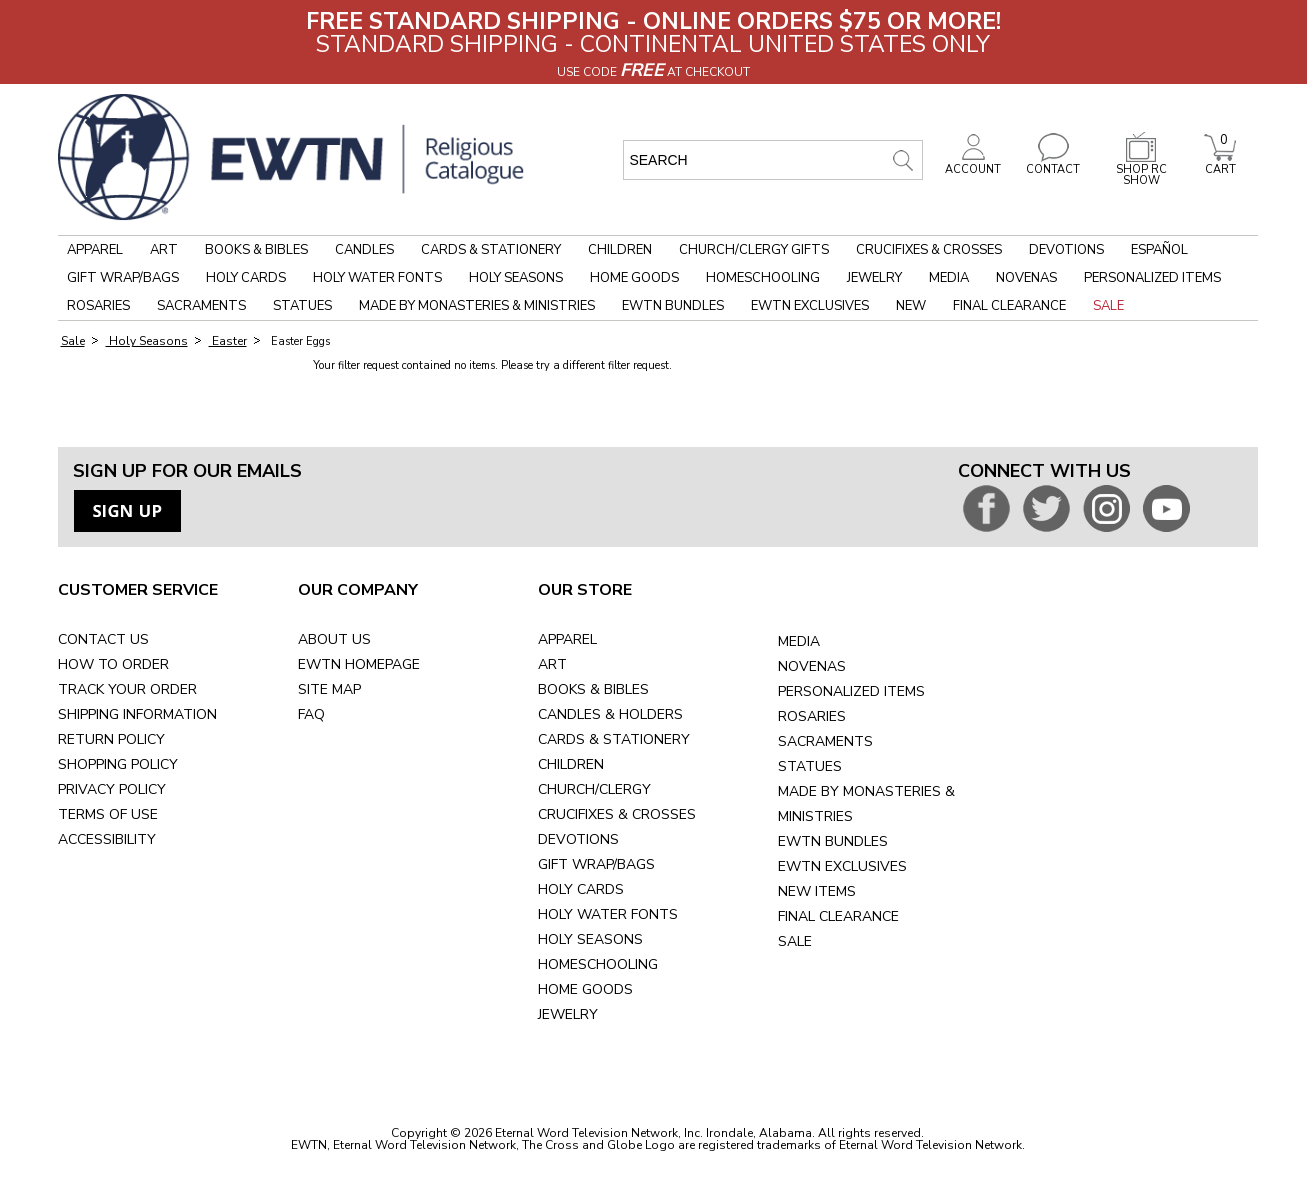 The image size is (1315, 1201). Describe the element at coordinates (773, 160) in the screenshot. I see `[search input]` at that location.